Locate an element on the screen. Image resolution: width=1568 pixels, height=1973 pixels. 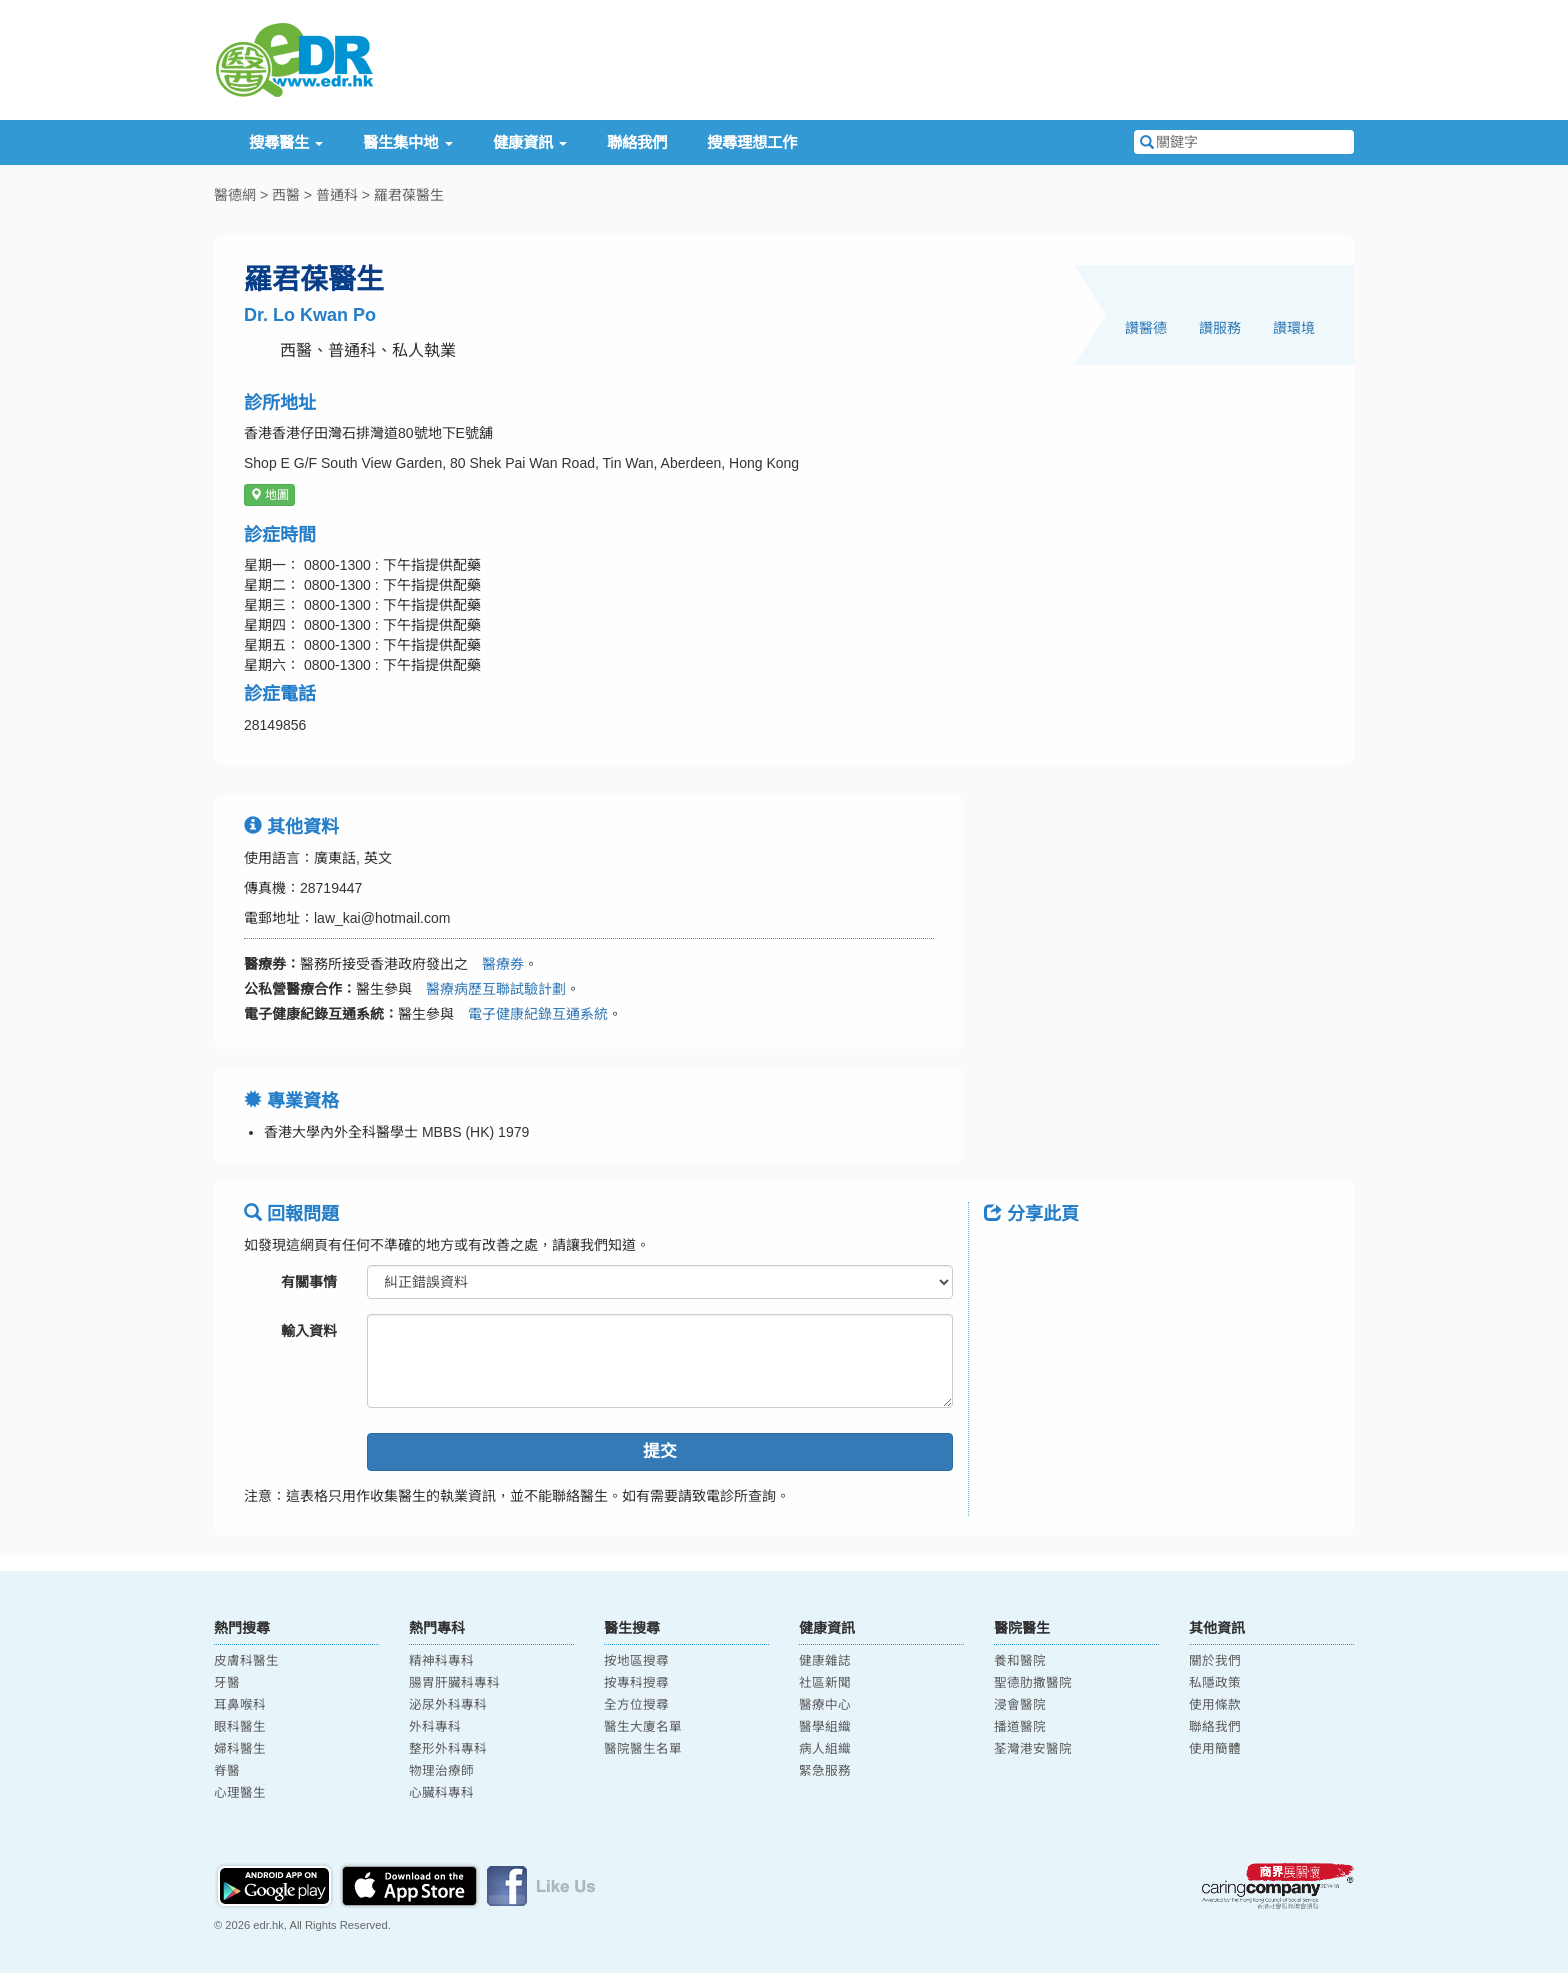
使用條款 is located at coordinates (1215, 1705).